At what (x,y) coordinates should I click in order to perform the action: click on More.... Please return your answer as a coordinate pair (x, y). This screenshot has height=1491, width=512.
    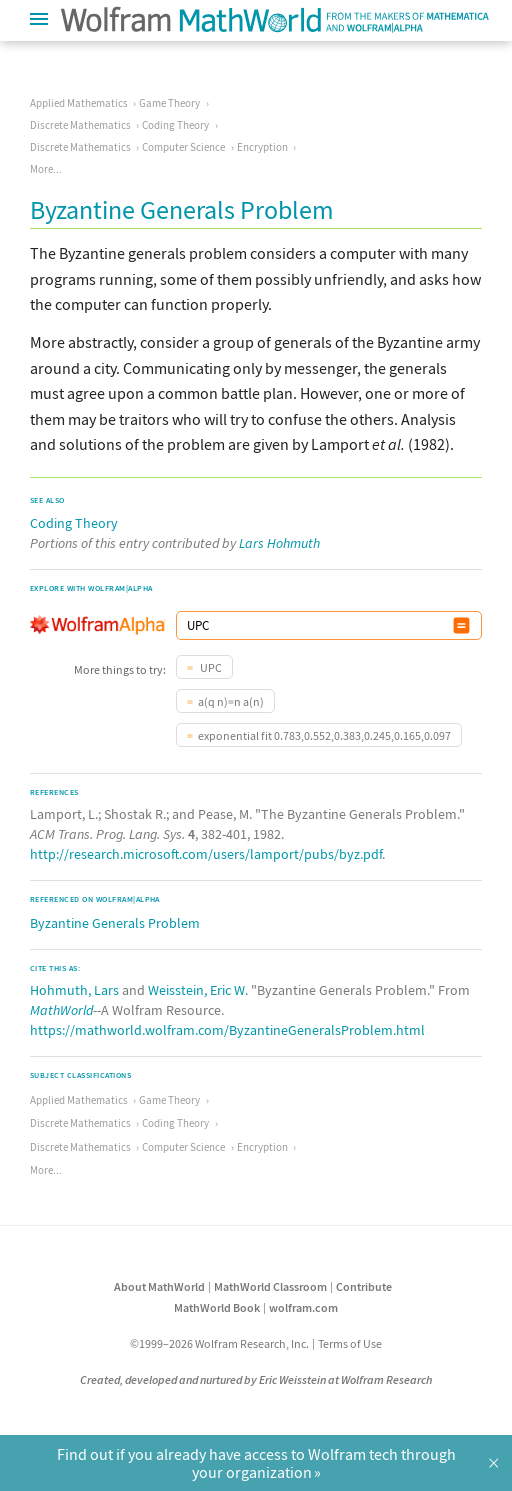
    Looking at the image, I should click on (46, 169).